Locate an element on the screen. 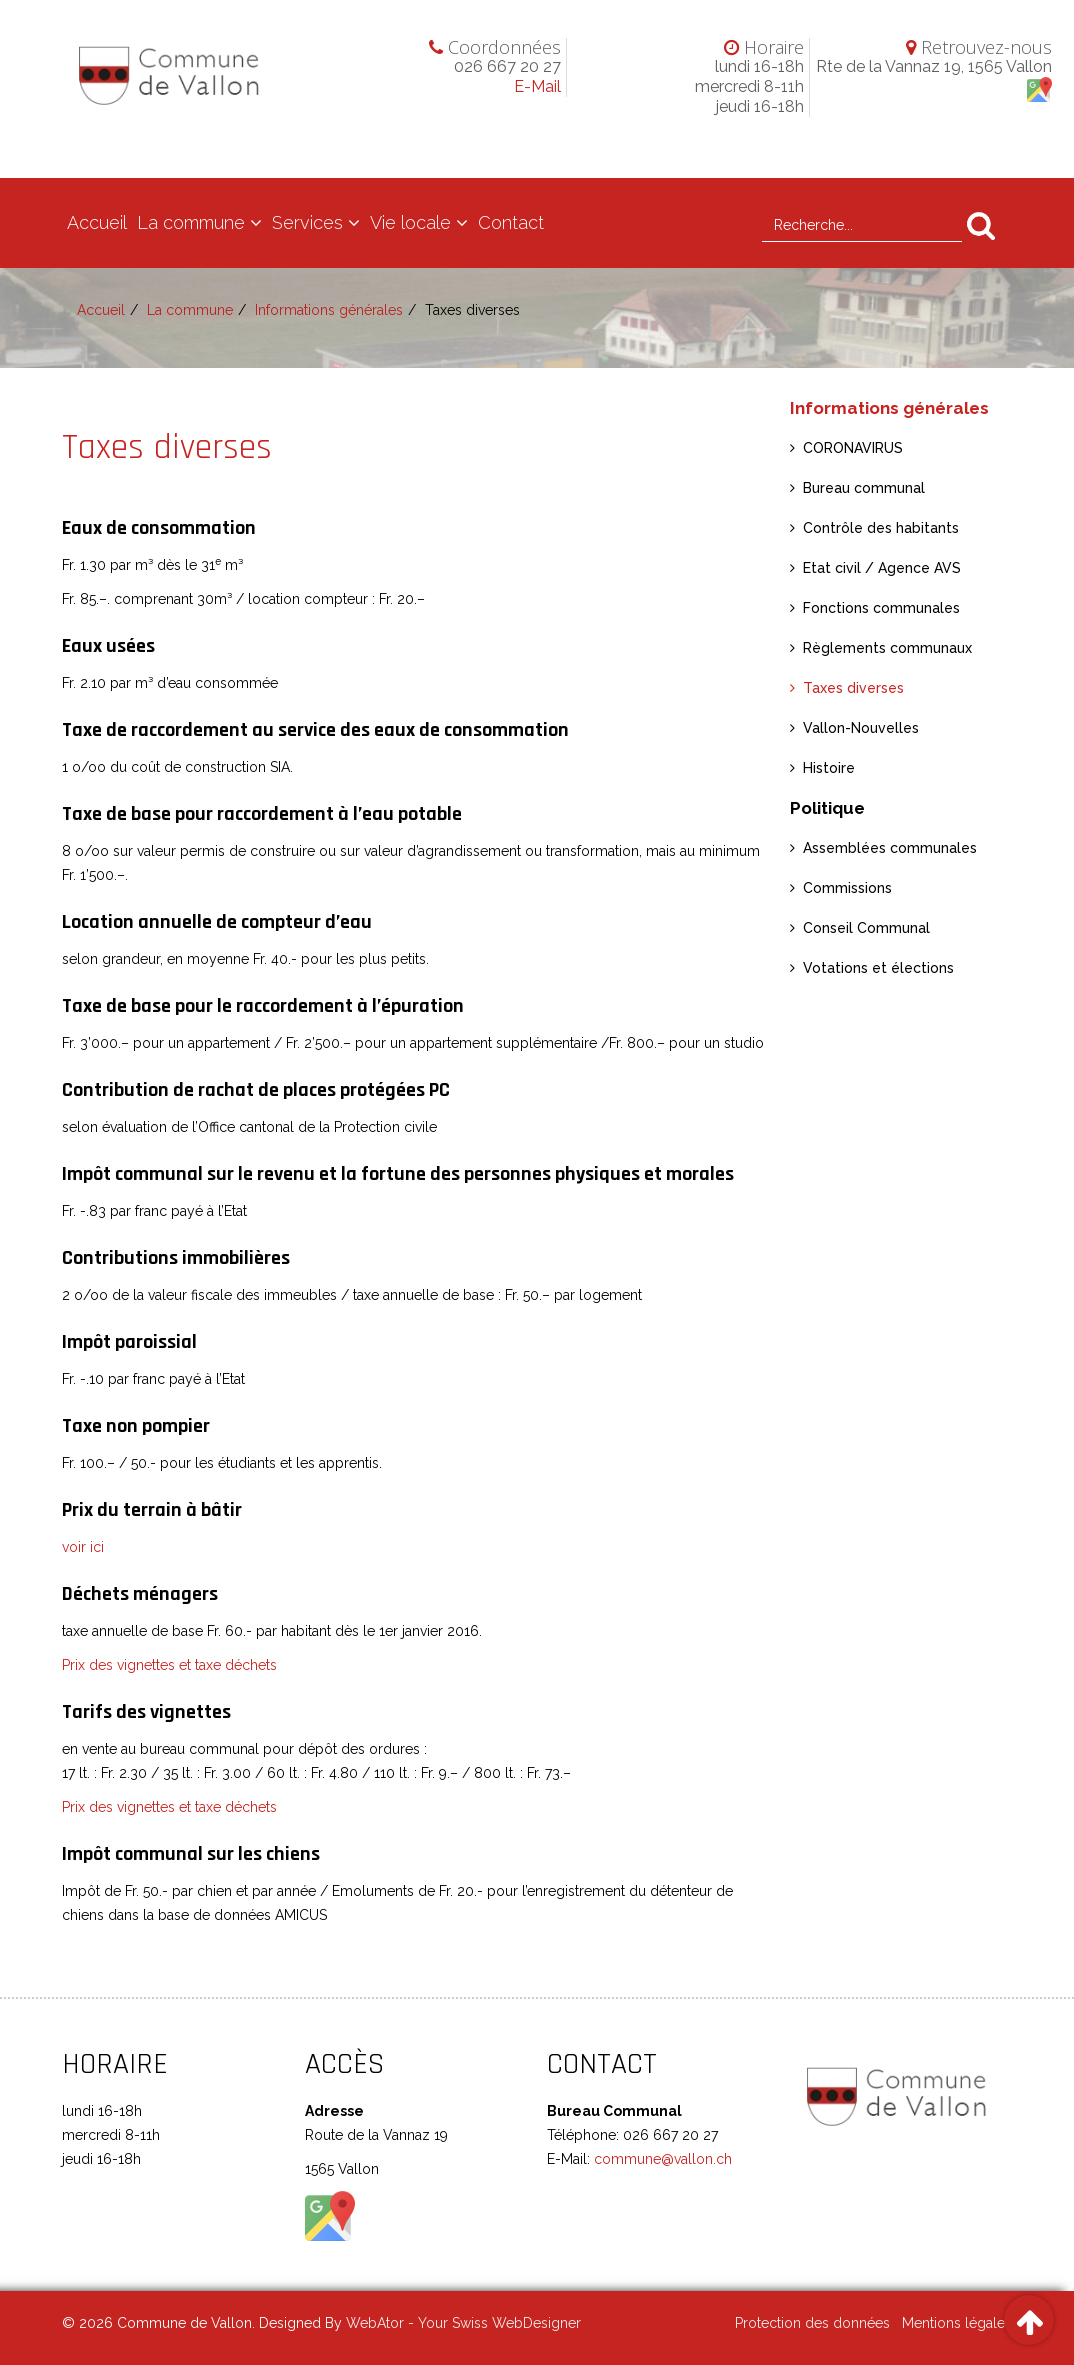 This screenshot has height=2365, width=1074. Mentions légales is located at coordinates (957, 2323).